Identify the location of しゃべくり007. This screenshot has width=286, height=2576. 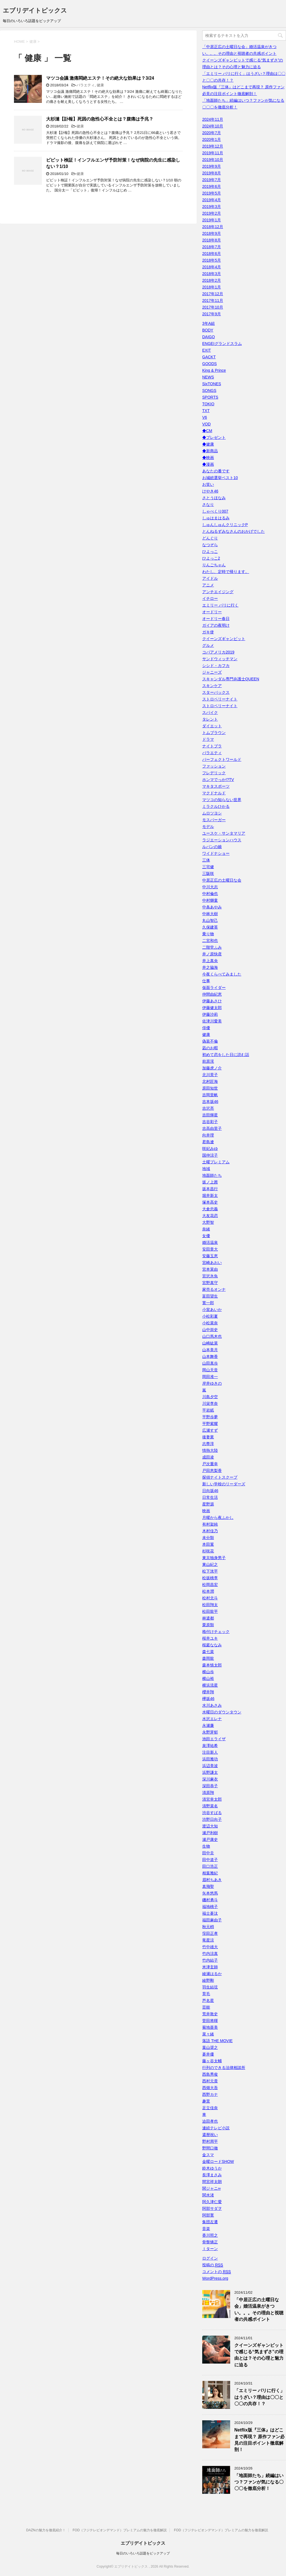
(215, 511).